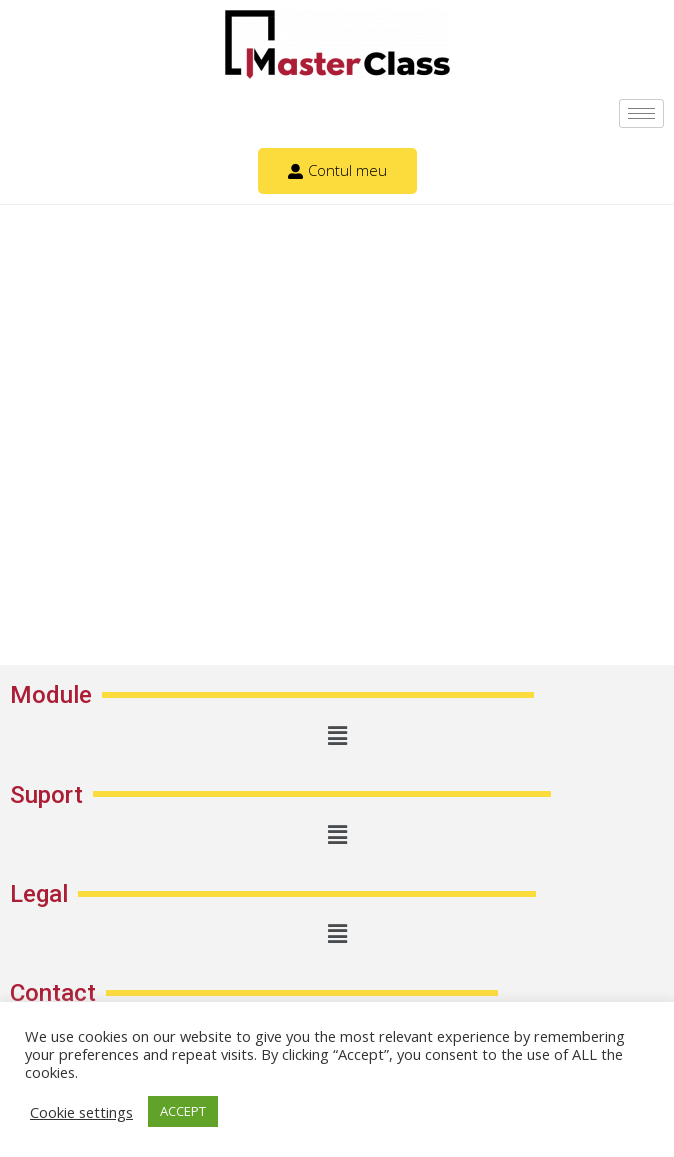 This screenshot has width=674, height=1157. I want to click on ACCEPT [button], so click(183, 1111).